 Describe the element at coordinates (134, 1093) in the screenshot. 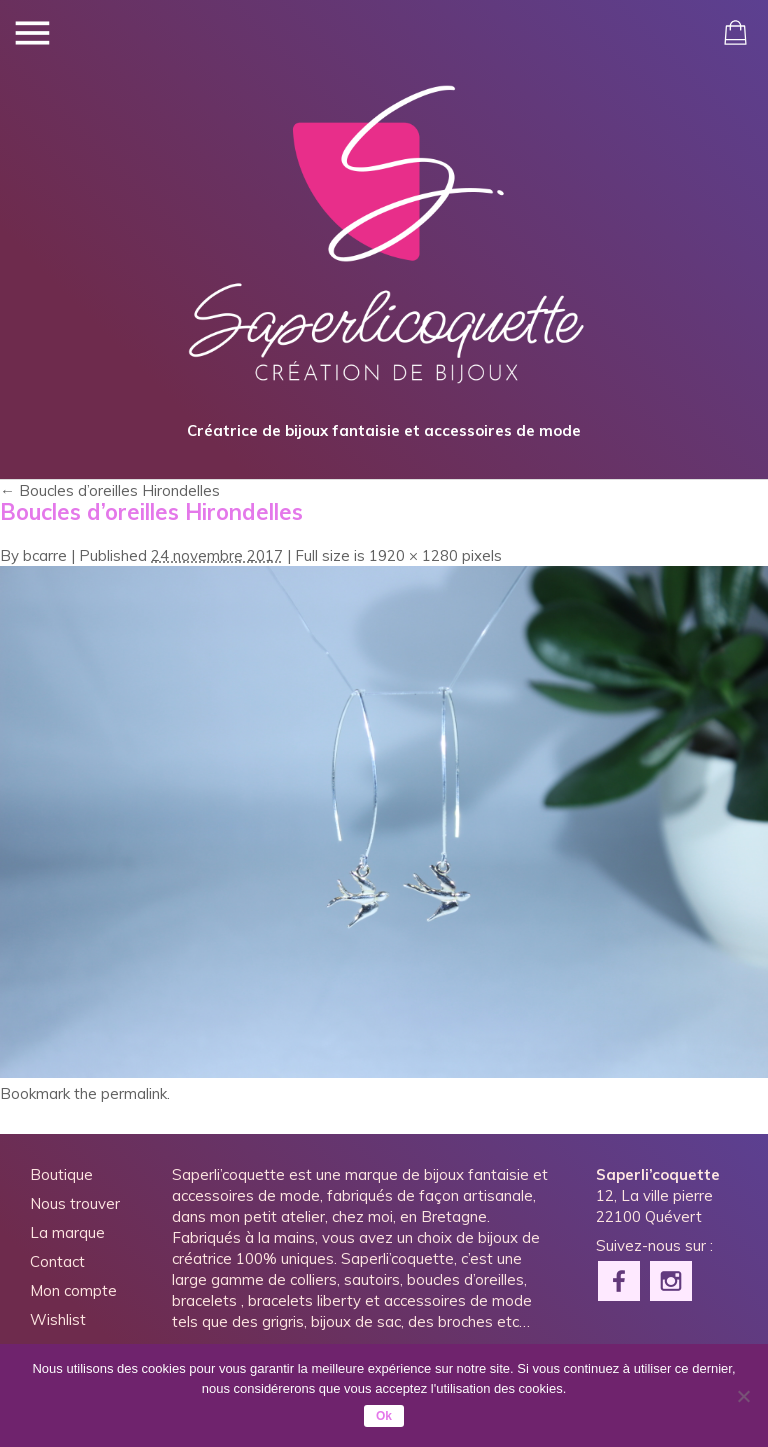

I see `permalink` at that location.